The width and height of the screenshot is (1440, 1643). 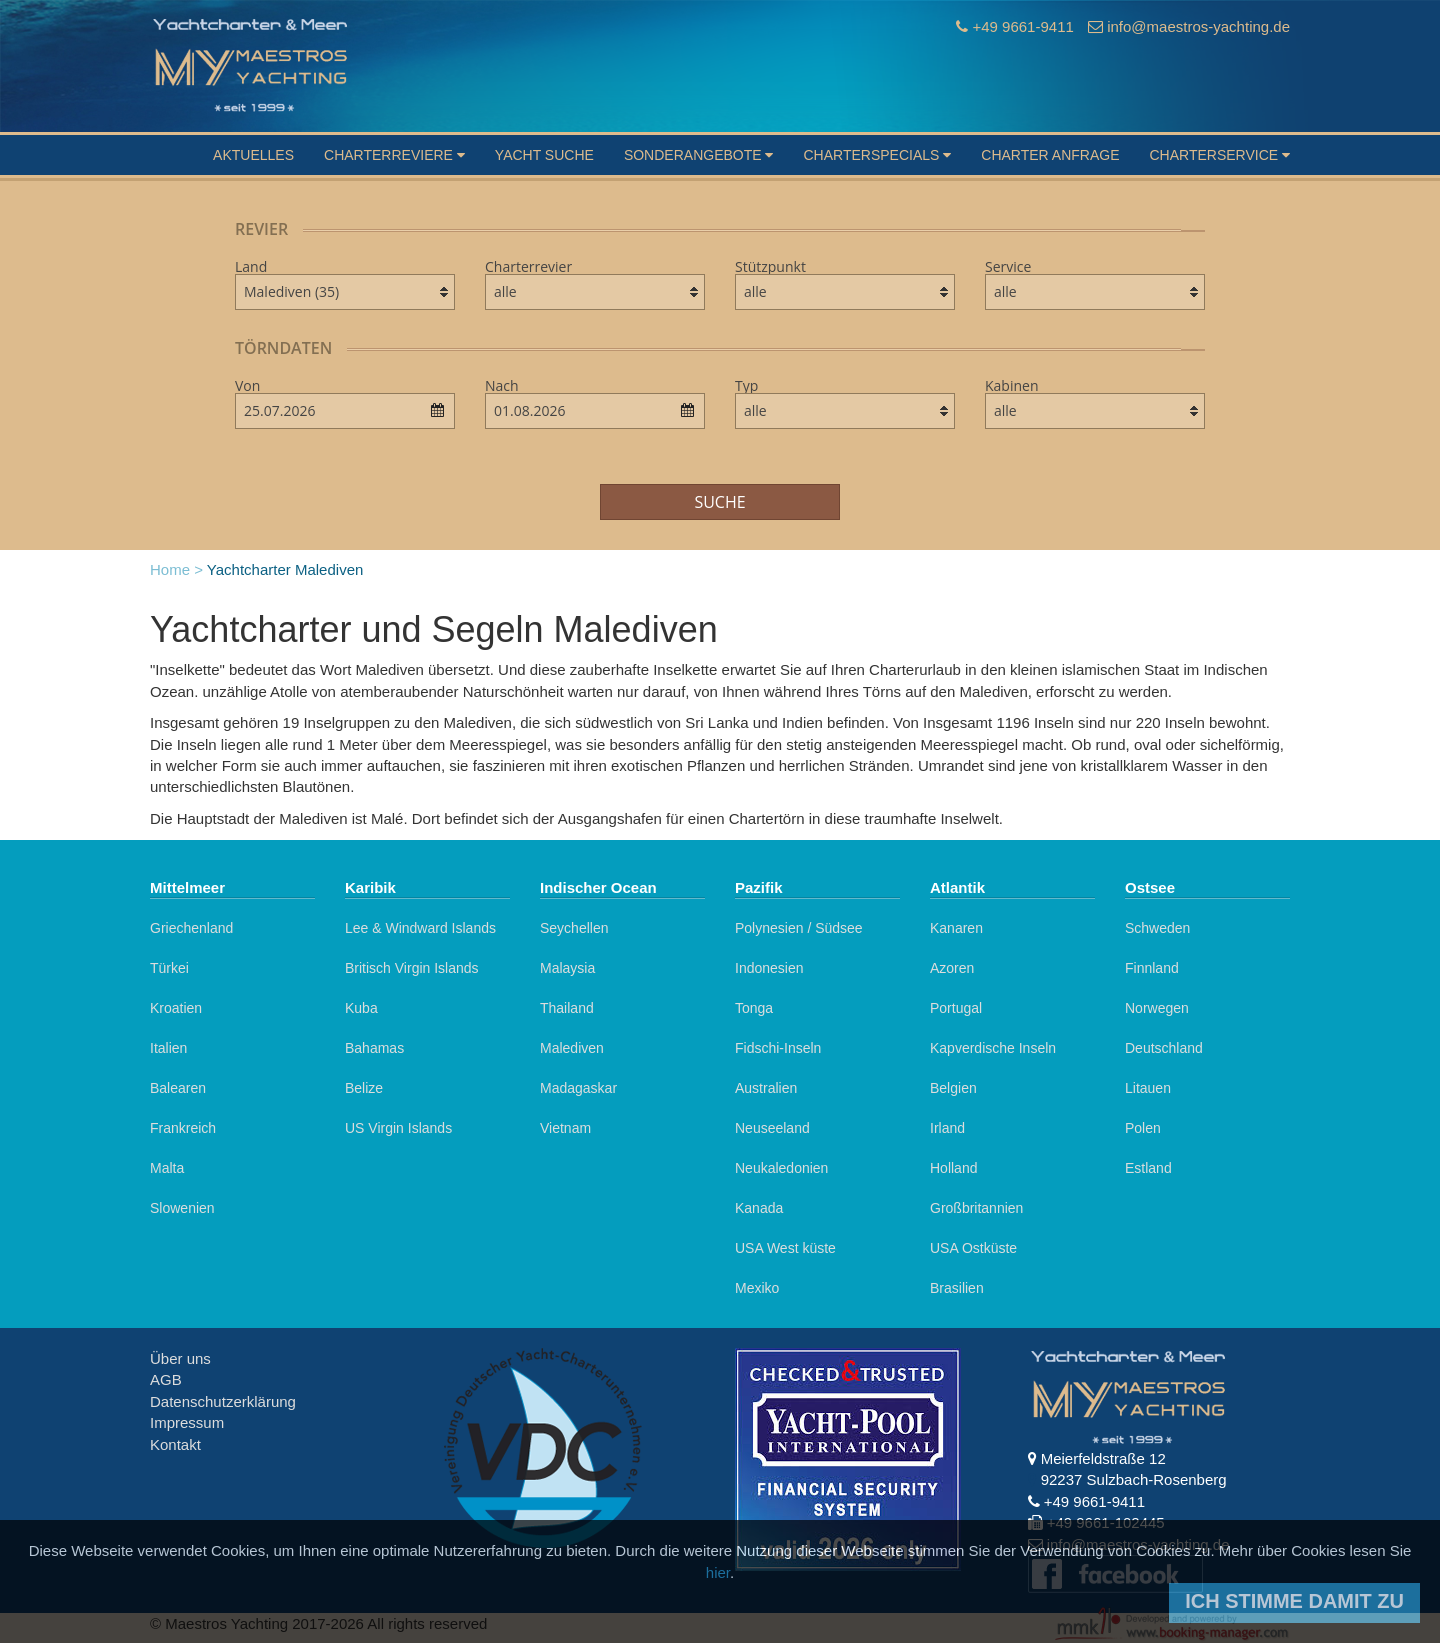 What do you see at coordinates (1143, 1128) in the screenshot?
I see `Polen` at bounding box center [1143, 1128].